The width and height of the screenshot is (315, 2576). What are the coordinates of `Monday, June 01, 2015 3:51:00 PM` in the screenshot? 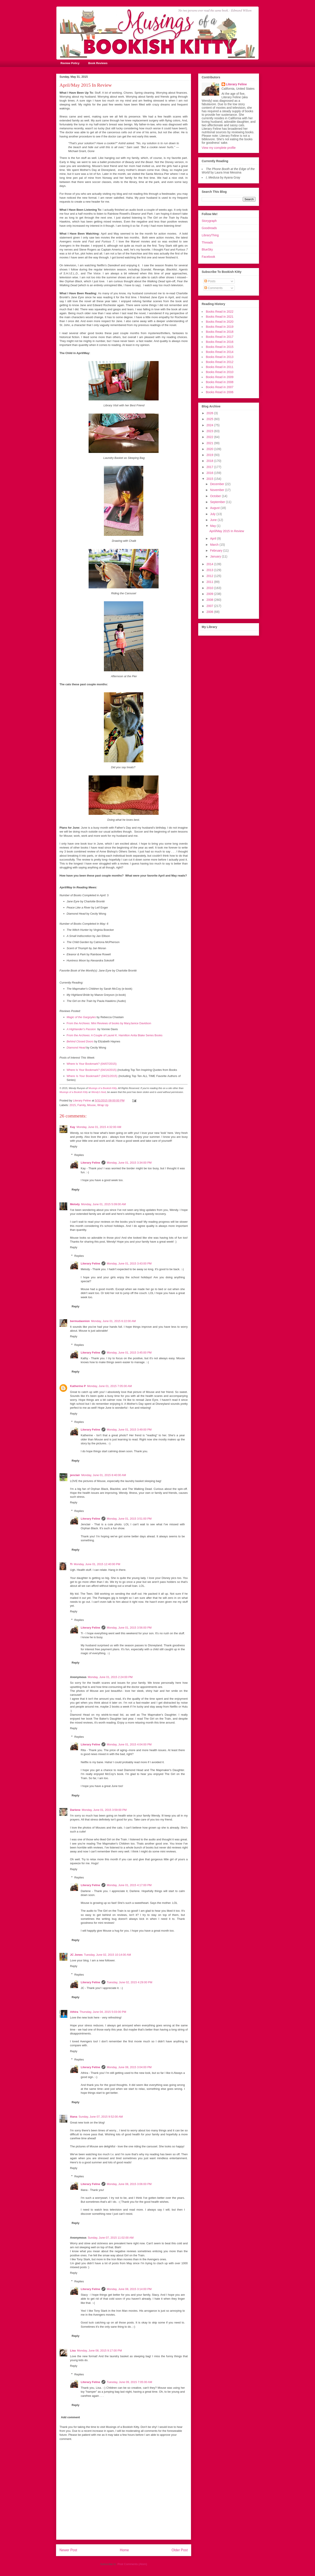 It's located at (129, 1518).